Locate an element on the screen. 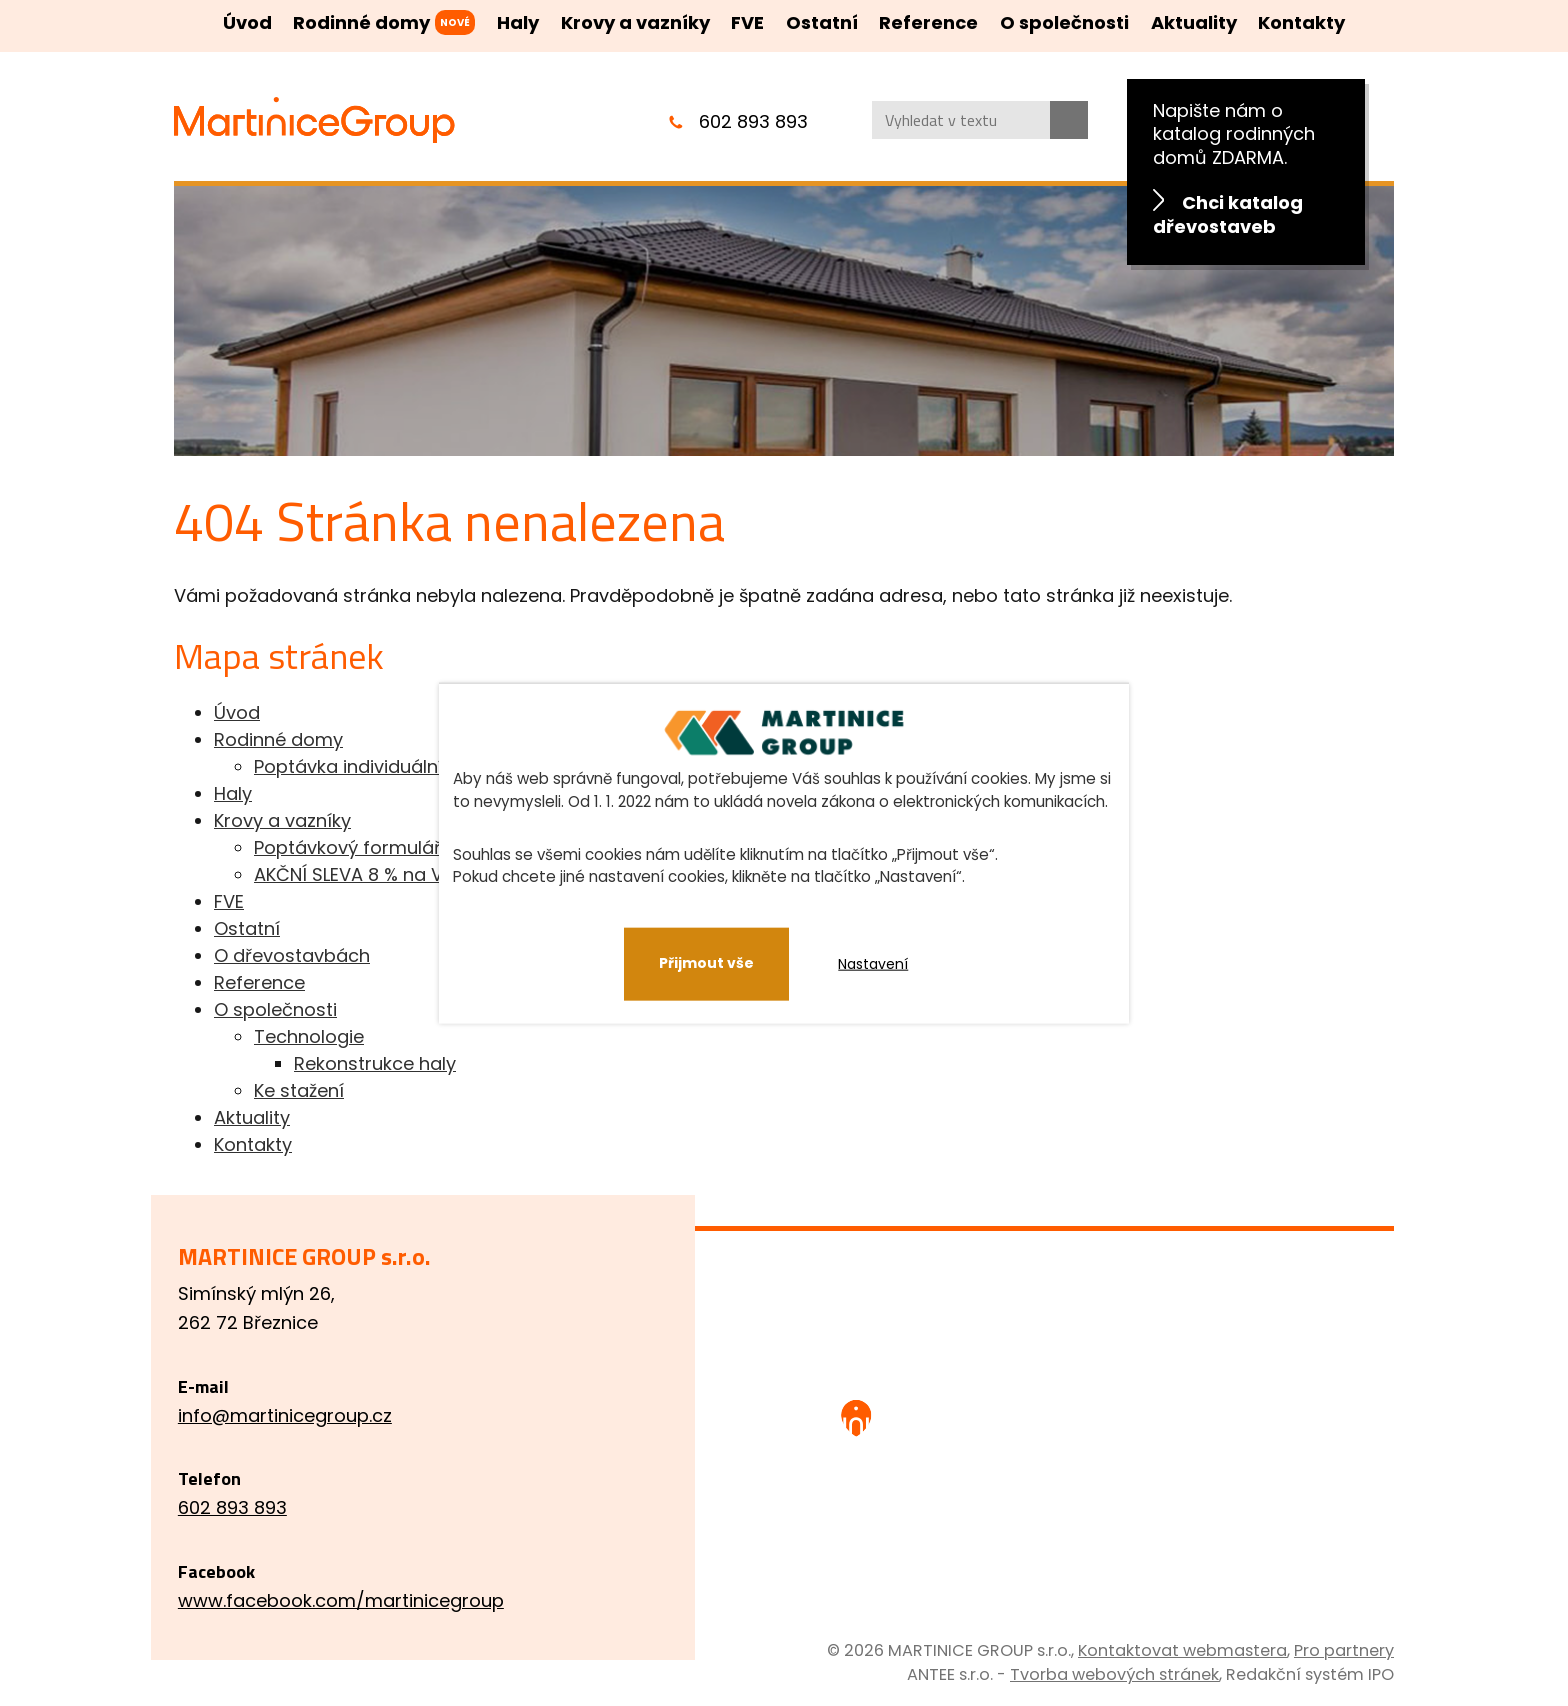  Úvod is located at coordinates (247, 22).